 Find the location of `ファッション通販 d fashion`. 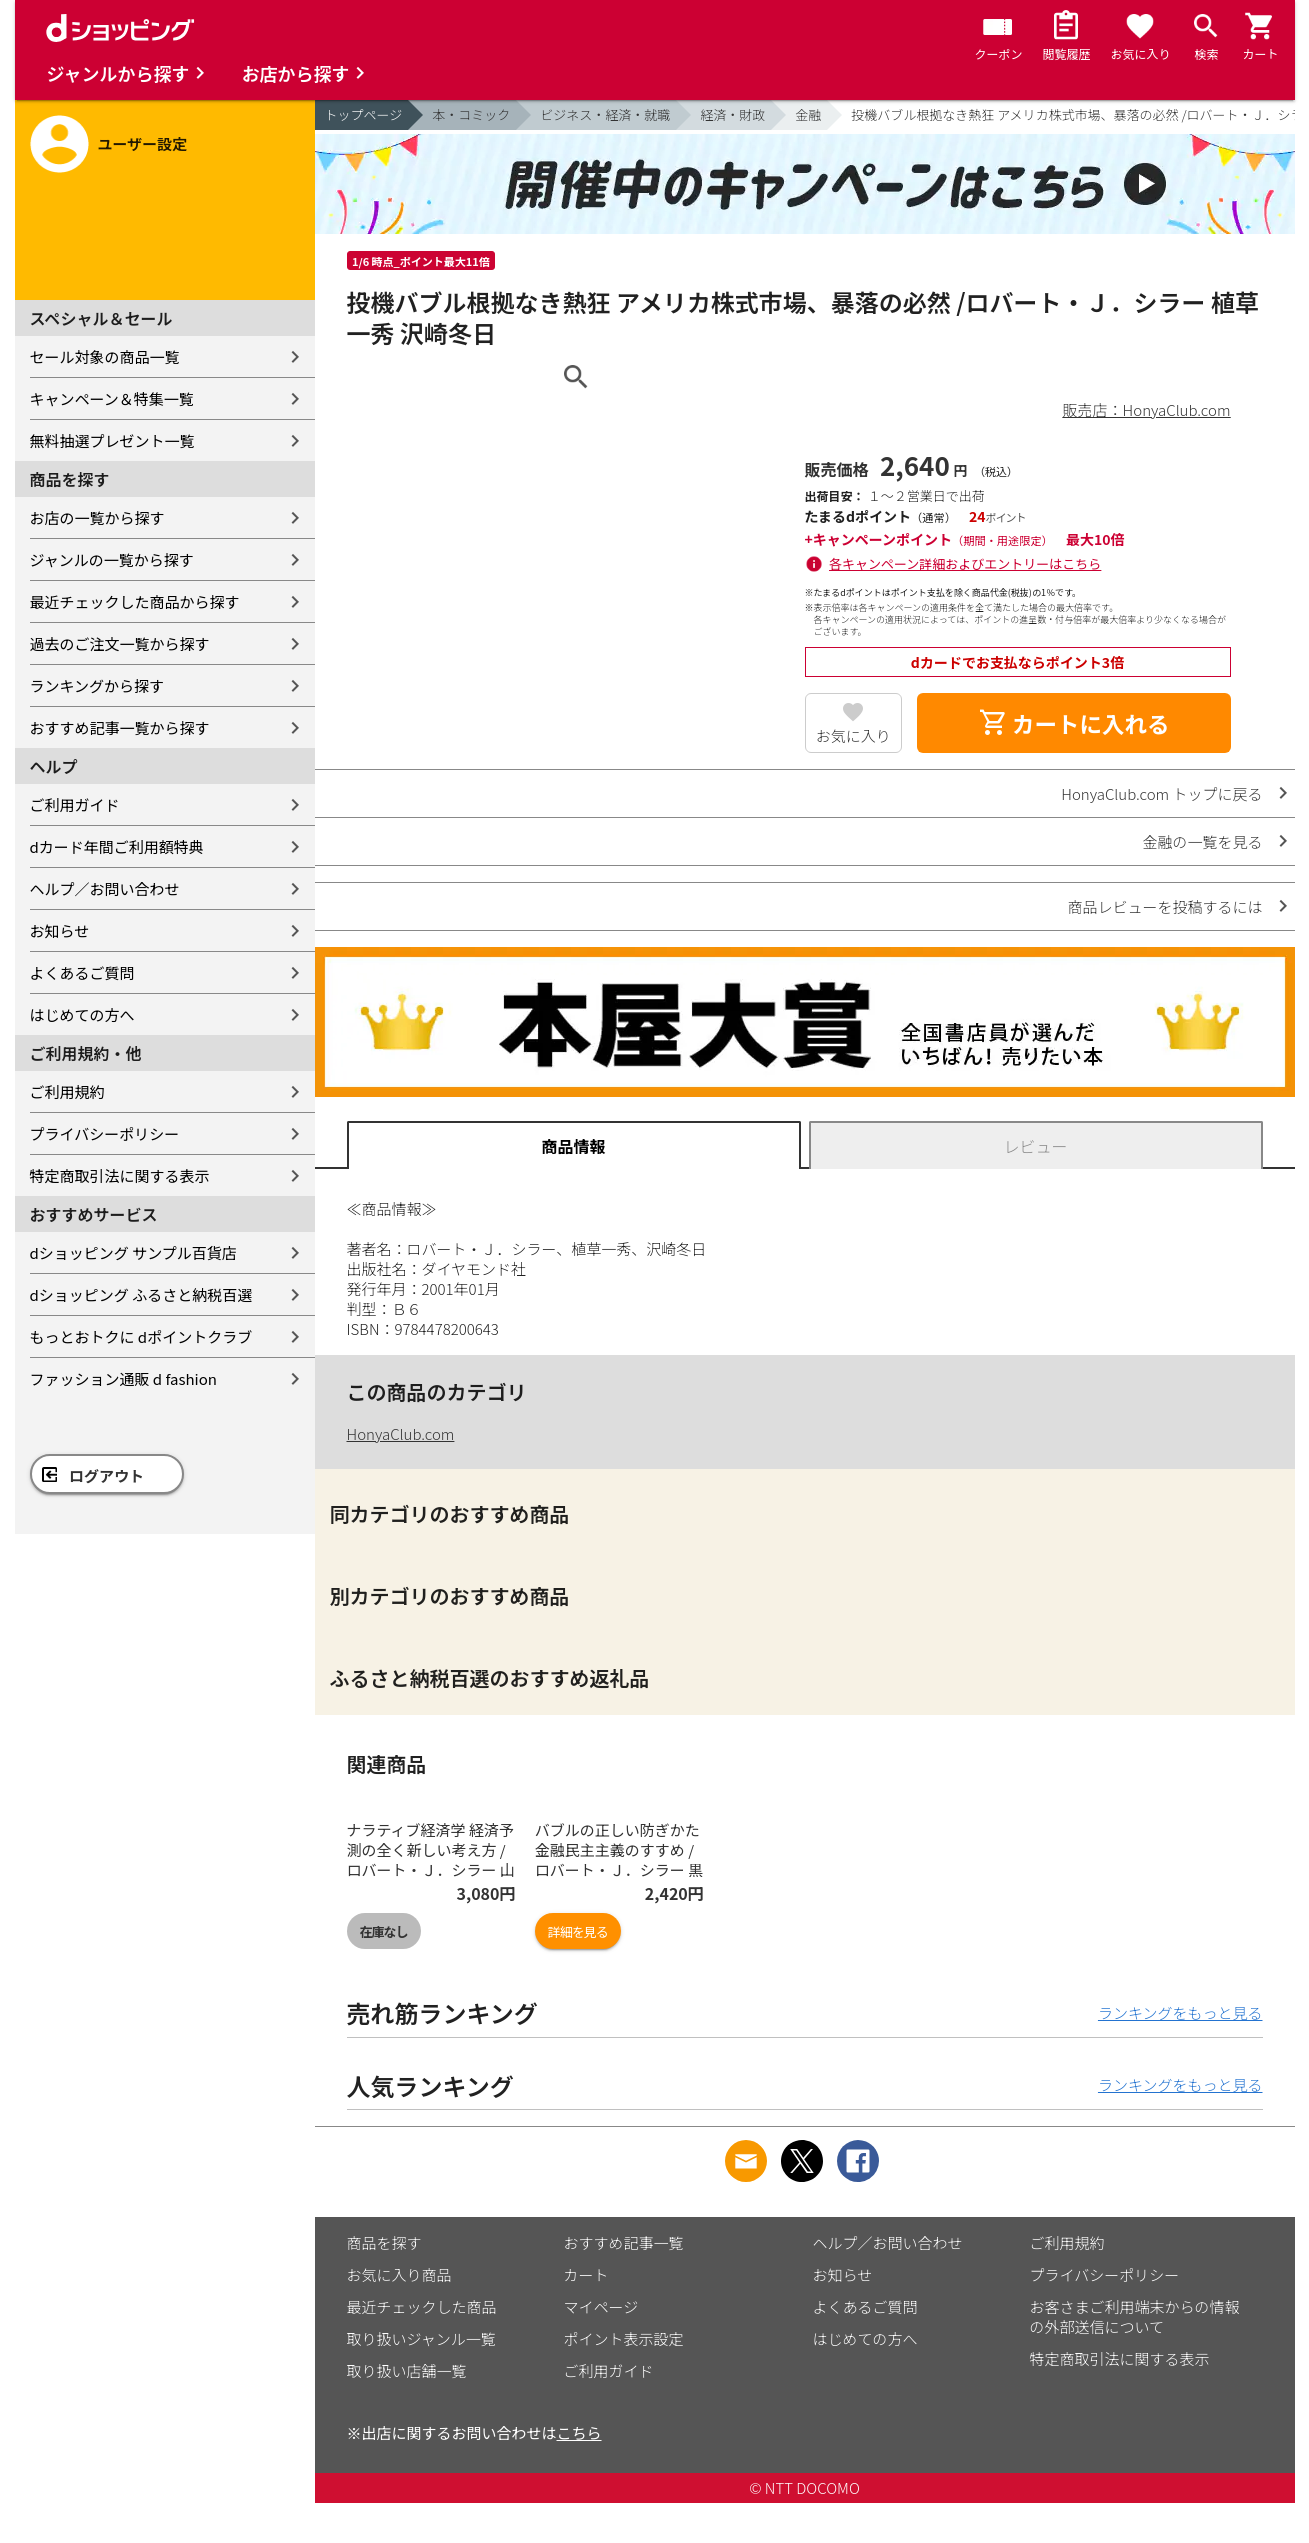

ファッション通販 d fashion is located at coordinates (123, 1378).